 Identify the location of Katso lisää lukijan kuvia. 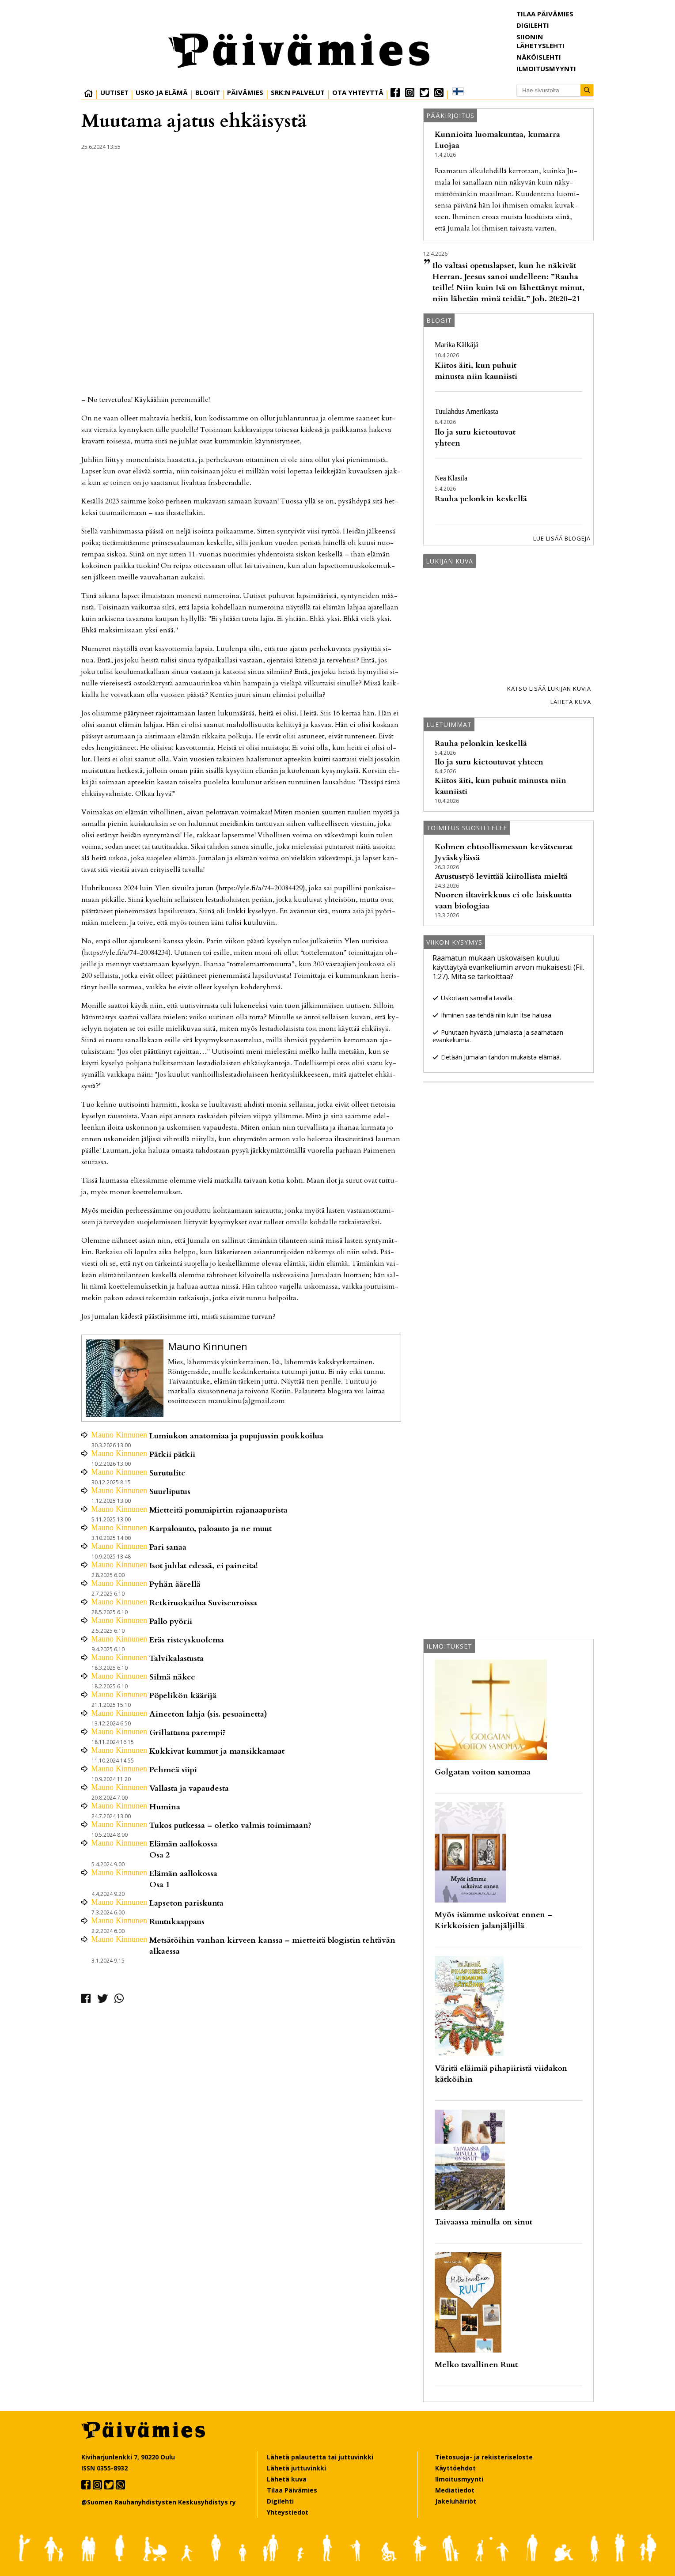
(549, 688).